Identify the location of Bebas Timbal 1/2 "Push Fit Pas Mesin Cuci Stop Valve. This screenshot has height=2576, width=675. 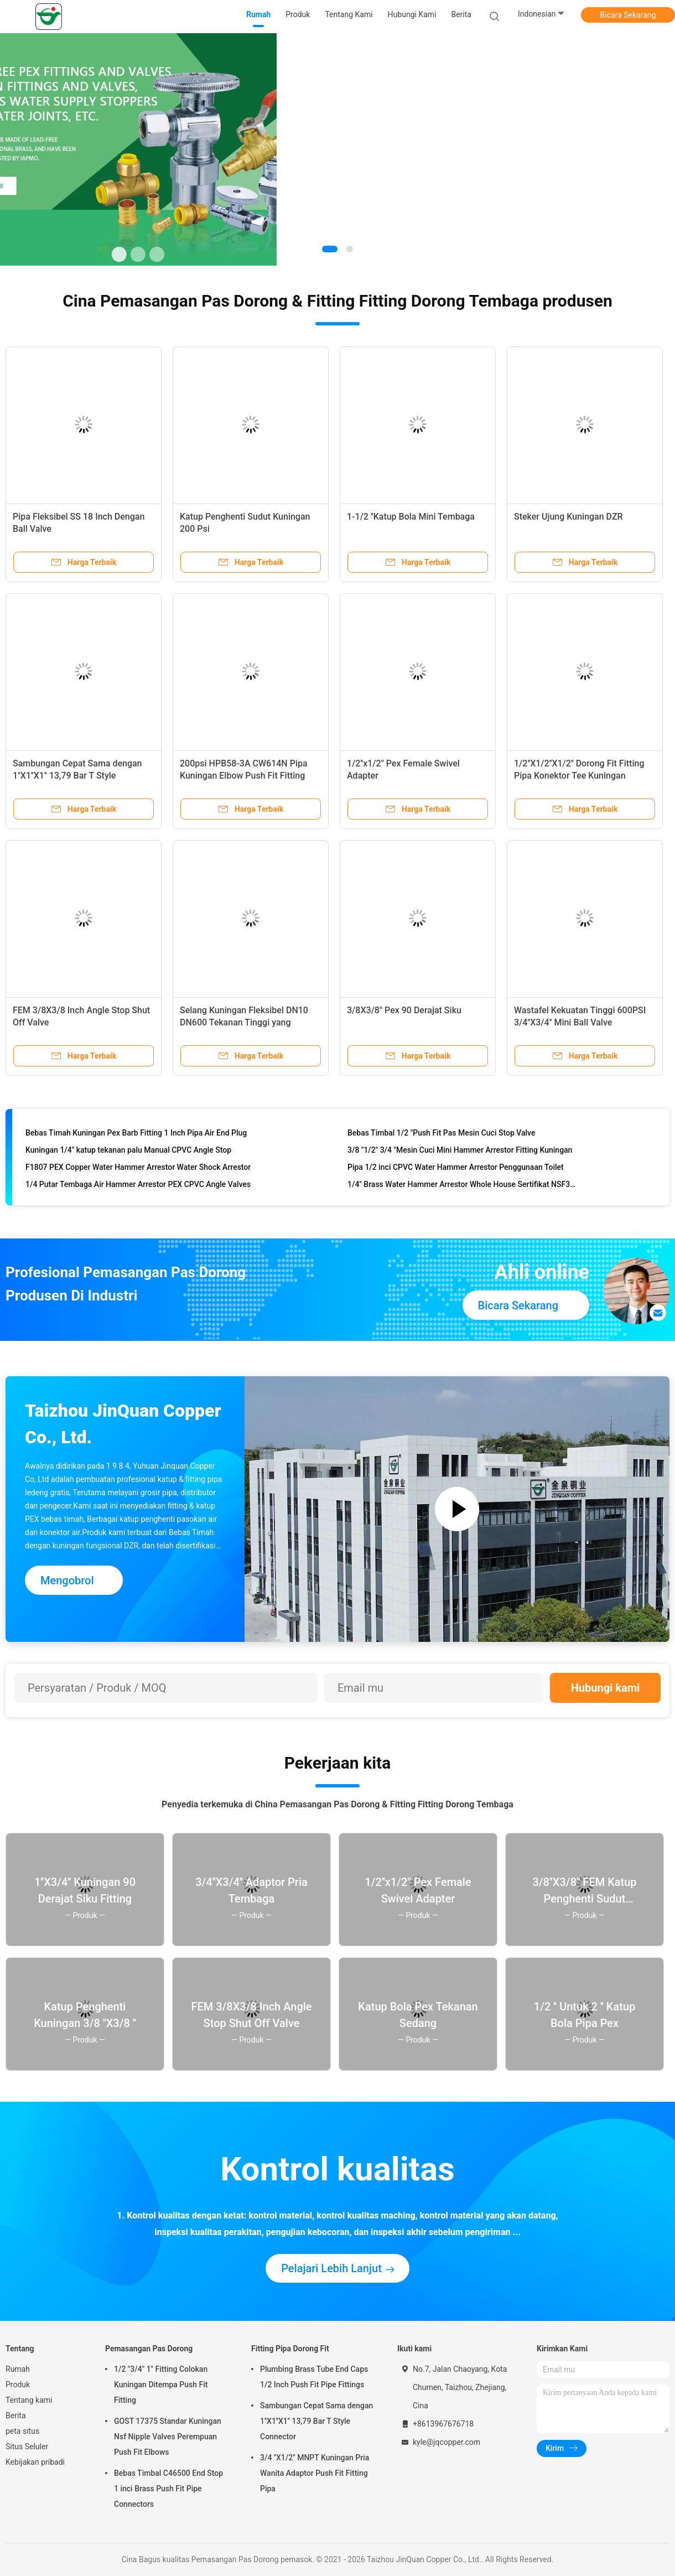
(441, 1135).